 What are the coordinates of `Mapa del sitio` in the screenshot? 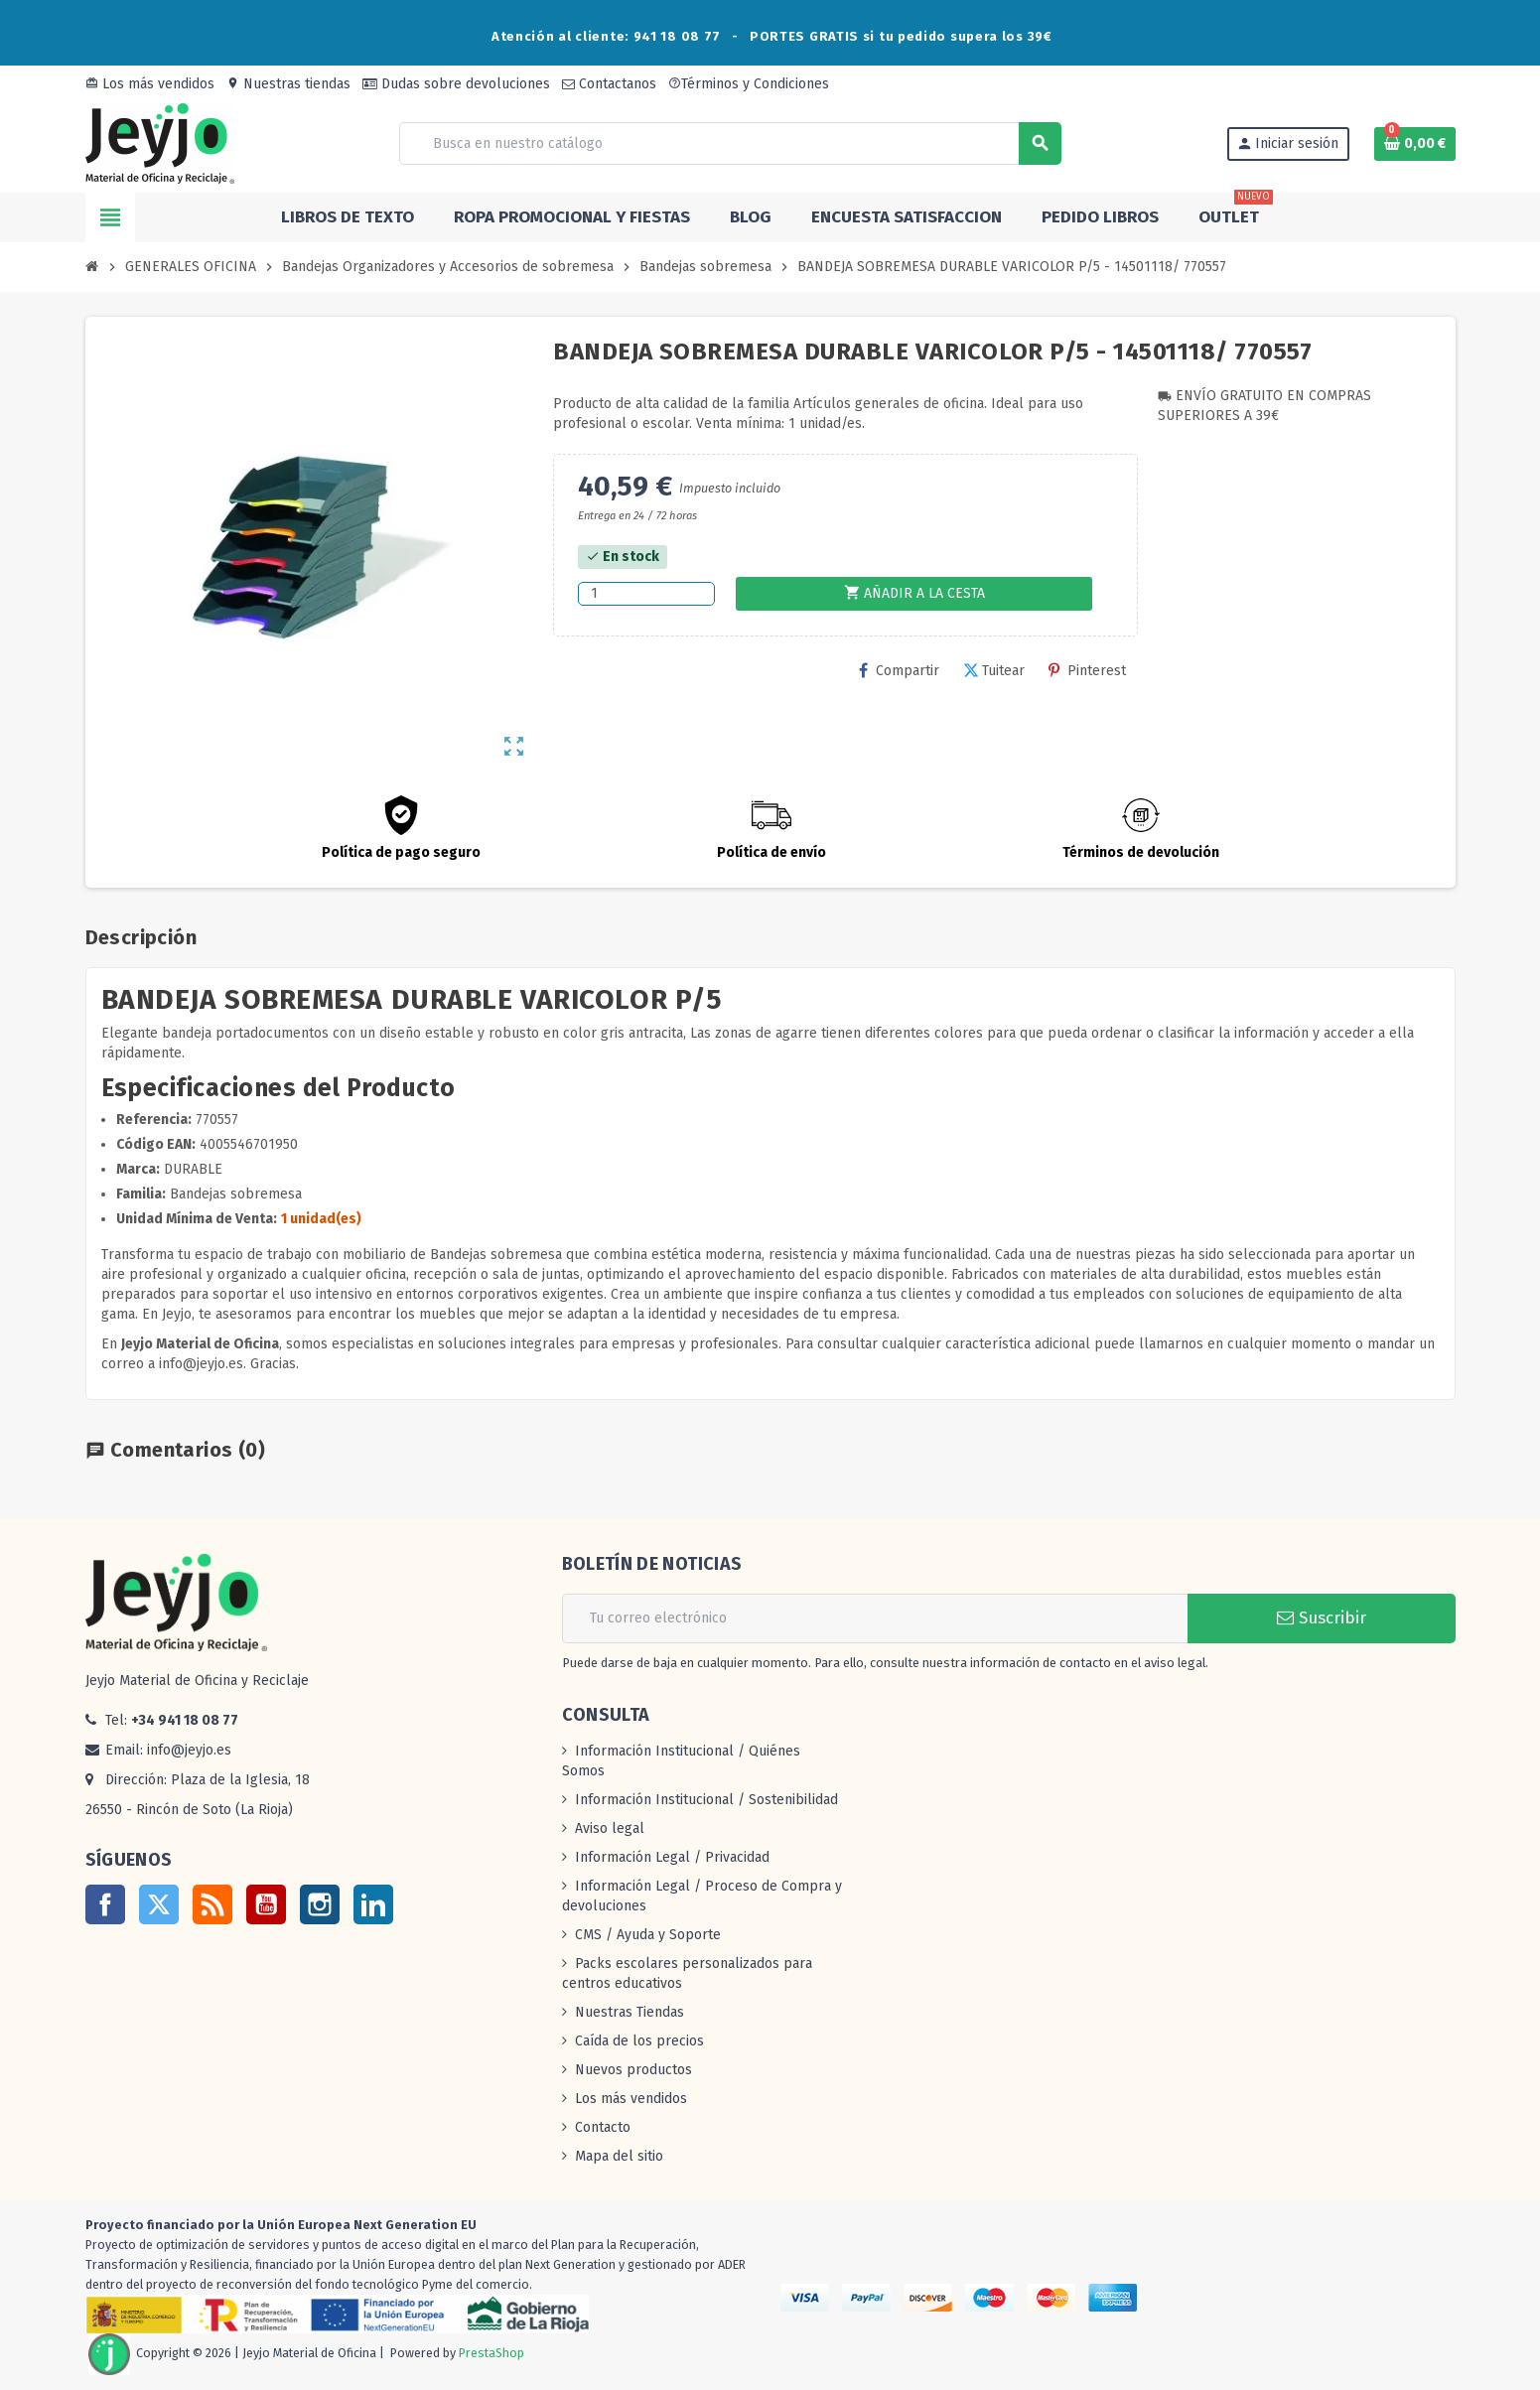 It's located at (619, 2156).